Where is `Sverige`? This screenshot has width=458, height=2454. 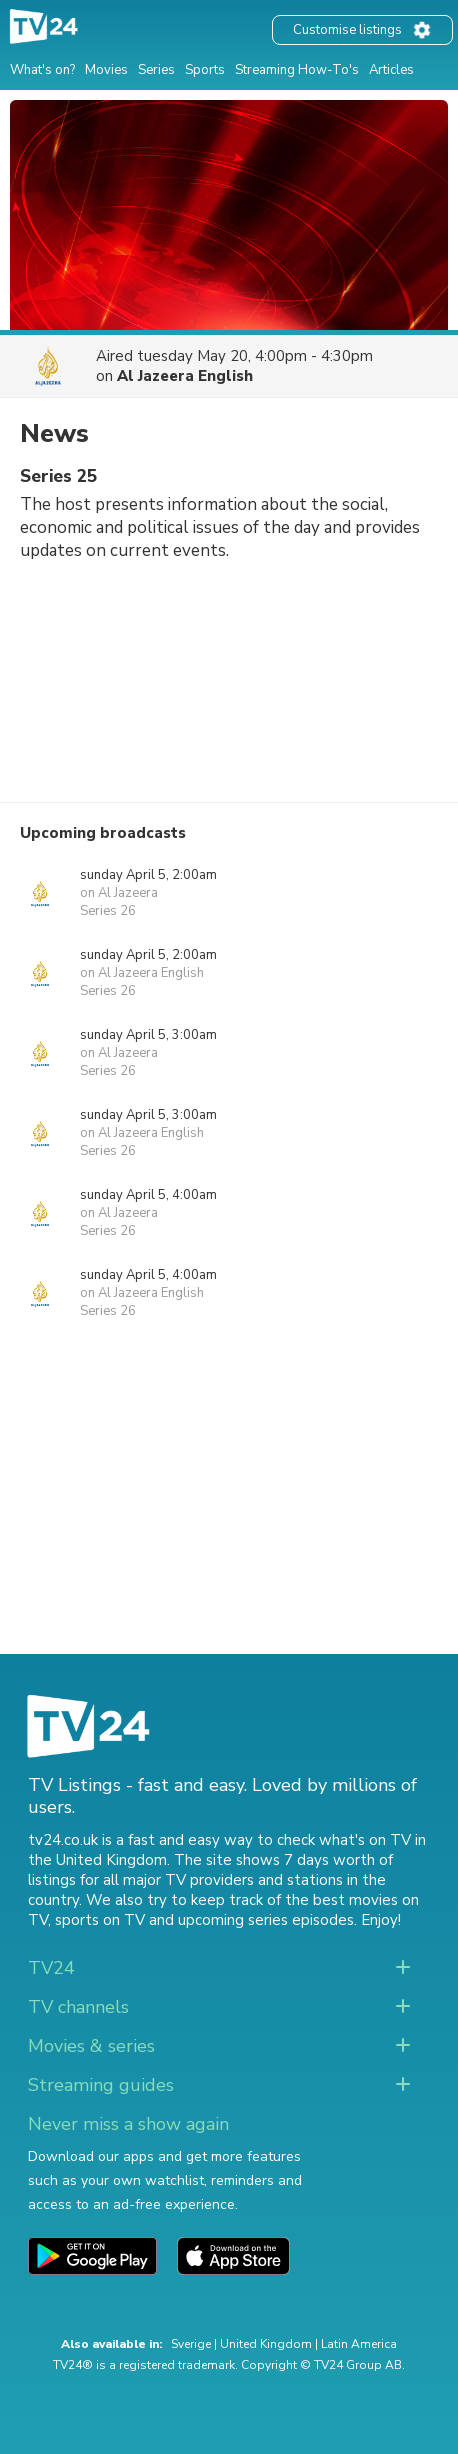
Sverige is located at coordinates (191, 2344).